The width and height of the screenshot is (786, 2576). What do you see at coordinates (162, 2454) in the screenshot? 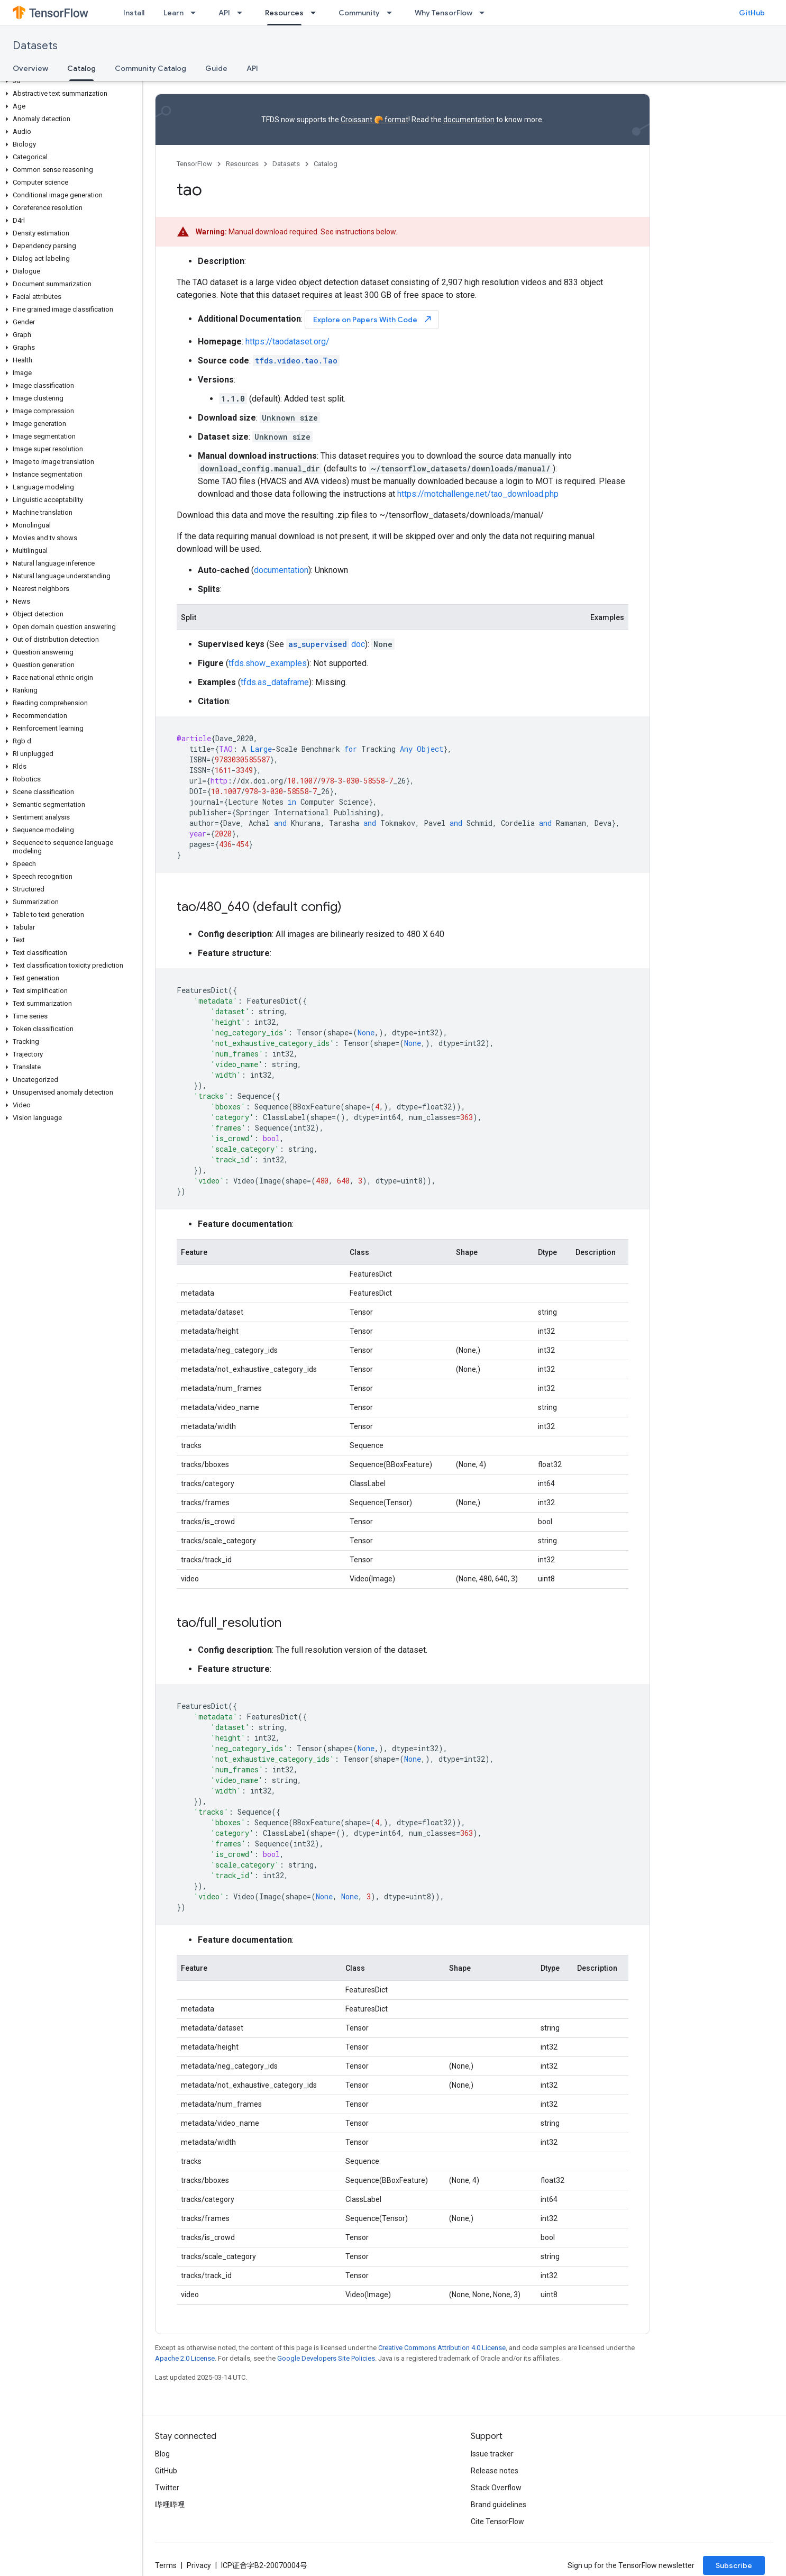
I see `Blog` at bounding box center [162, 2454].